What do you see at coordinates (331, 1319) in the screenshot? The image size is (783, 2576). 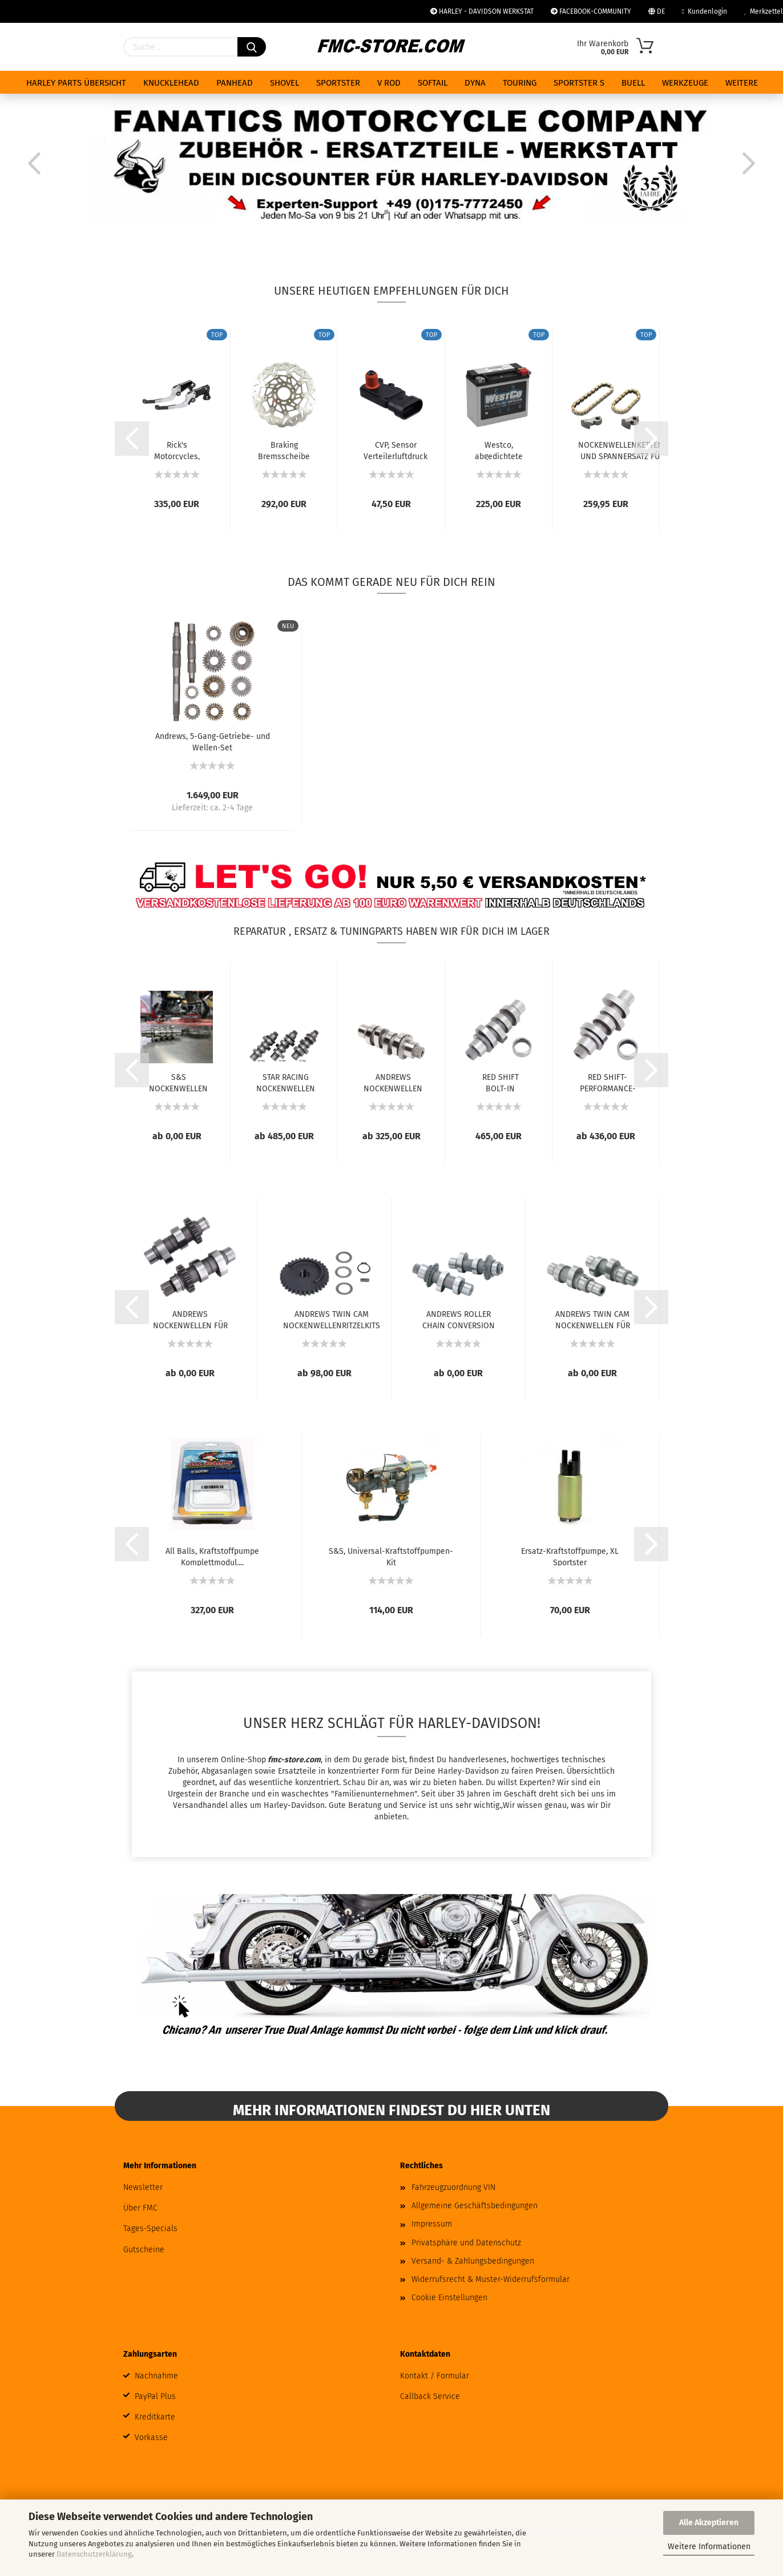 I see `ANDREWS TWIN CAM NOCKENWELLENRITZELKITS` at bounding box center [331, 1319].